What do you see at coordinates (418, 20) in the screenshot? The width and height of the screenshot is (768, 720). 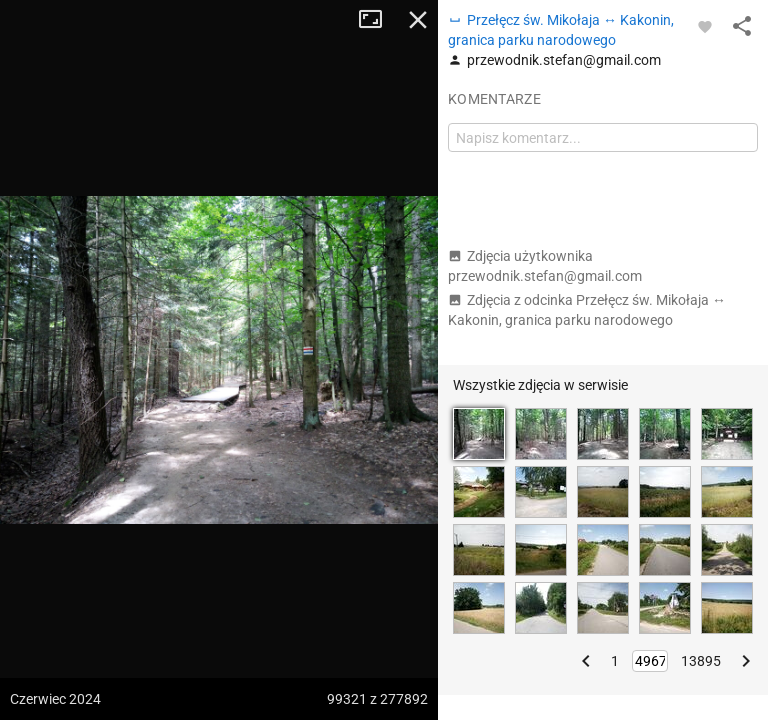 I see `Zamknij` at bounding box center [418, 20].